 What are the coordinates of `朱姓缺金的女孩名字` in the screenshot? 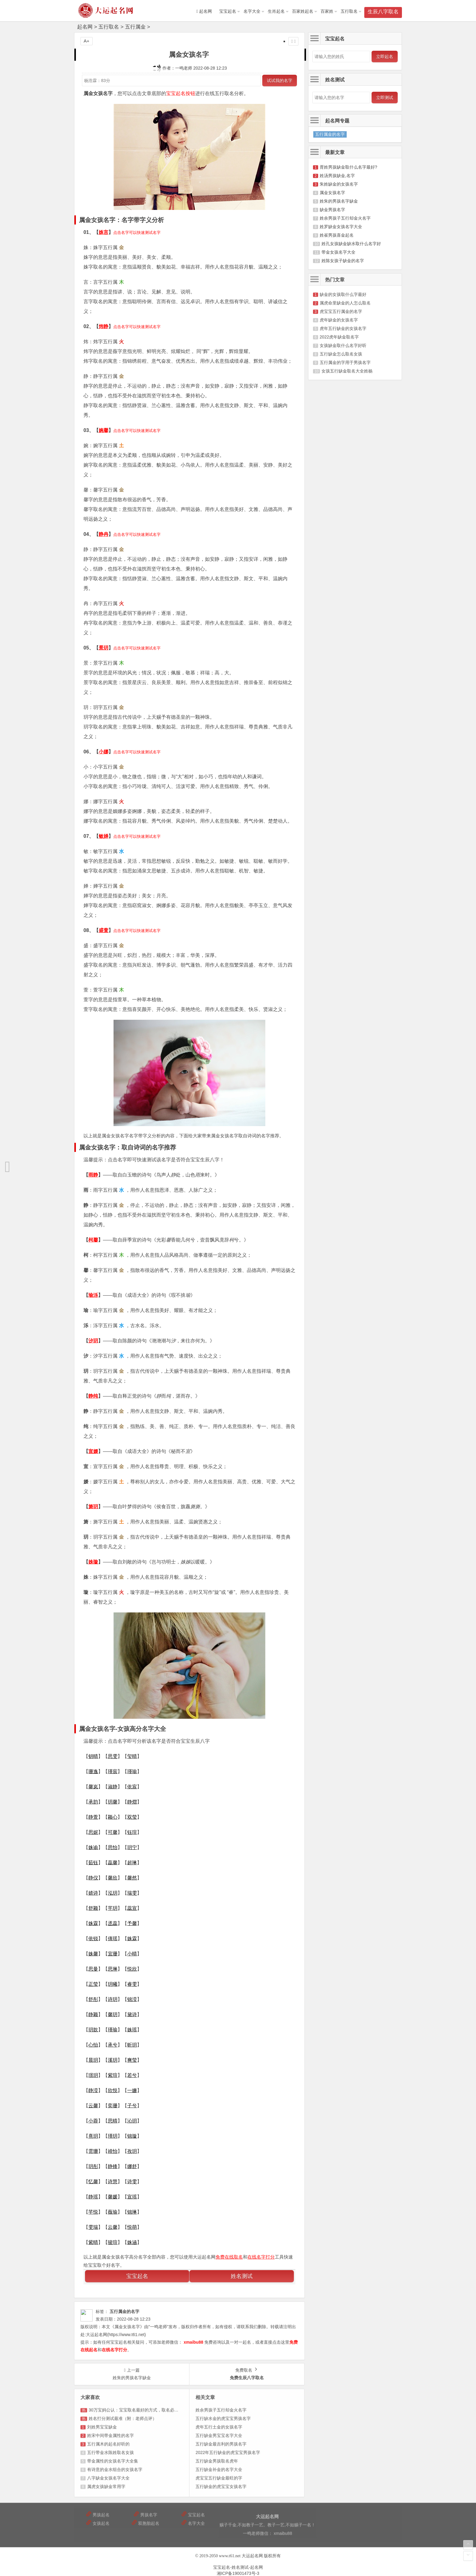 It's located at (339, 184).